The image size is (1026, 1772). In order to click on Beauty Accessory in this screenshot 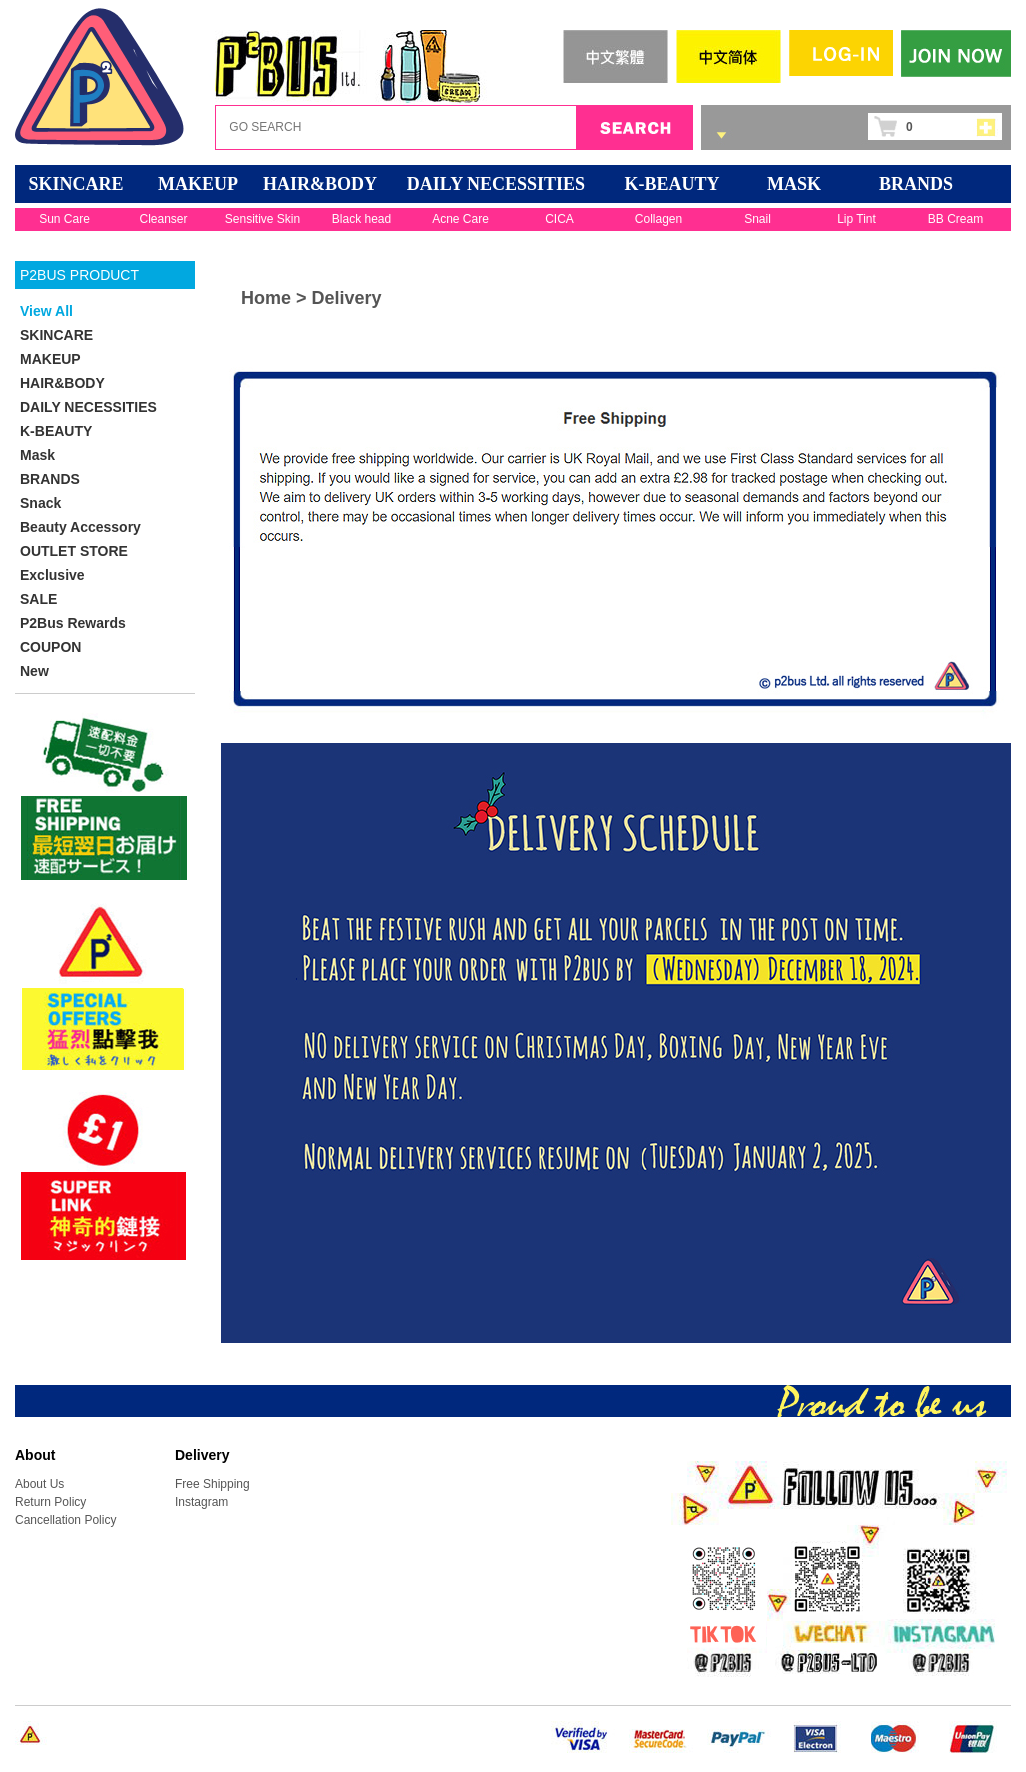, I will do `click(80, 527)`.